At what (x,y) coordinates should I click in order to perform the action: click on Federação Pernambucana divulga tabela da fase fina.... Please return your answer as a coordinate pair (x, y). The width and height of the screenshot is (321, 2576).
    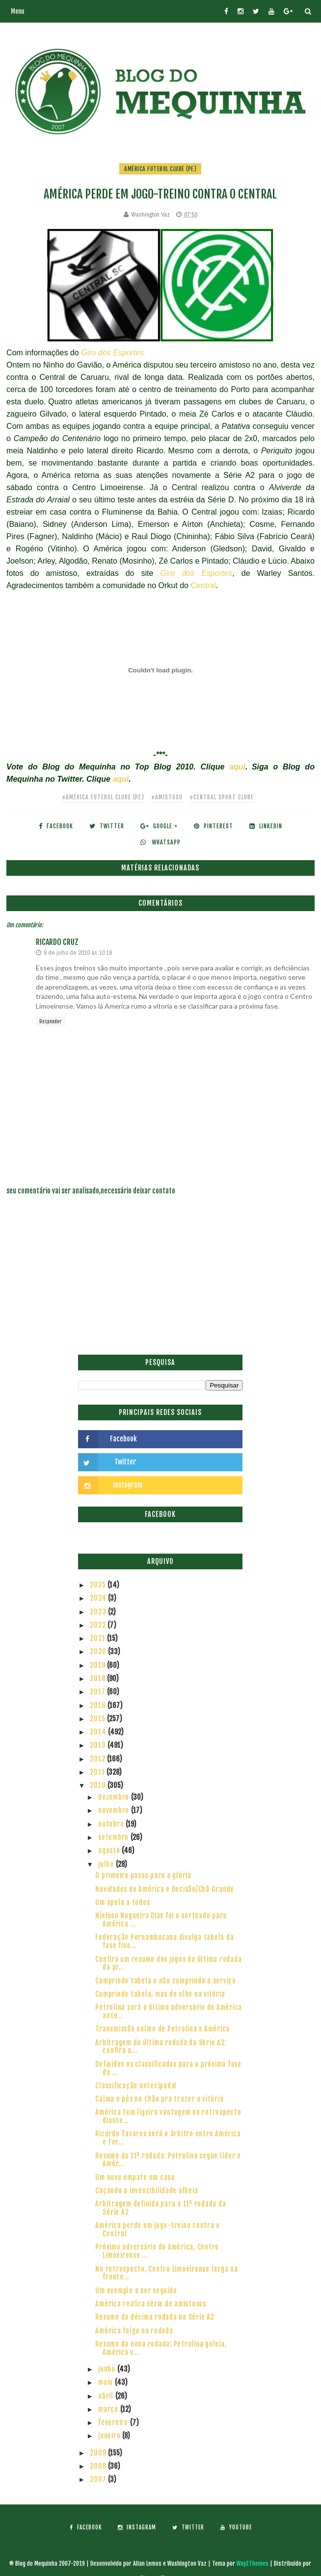
    Looking at the image, I should click on (164, 1941).